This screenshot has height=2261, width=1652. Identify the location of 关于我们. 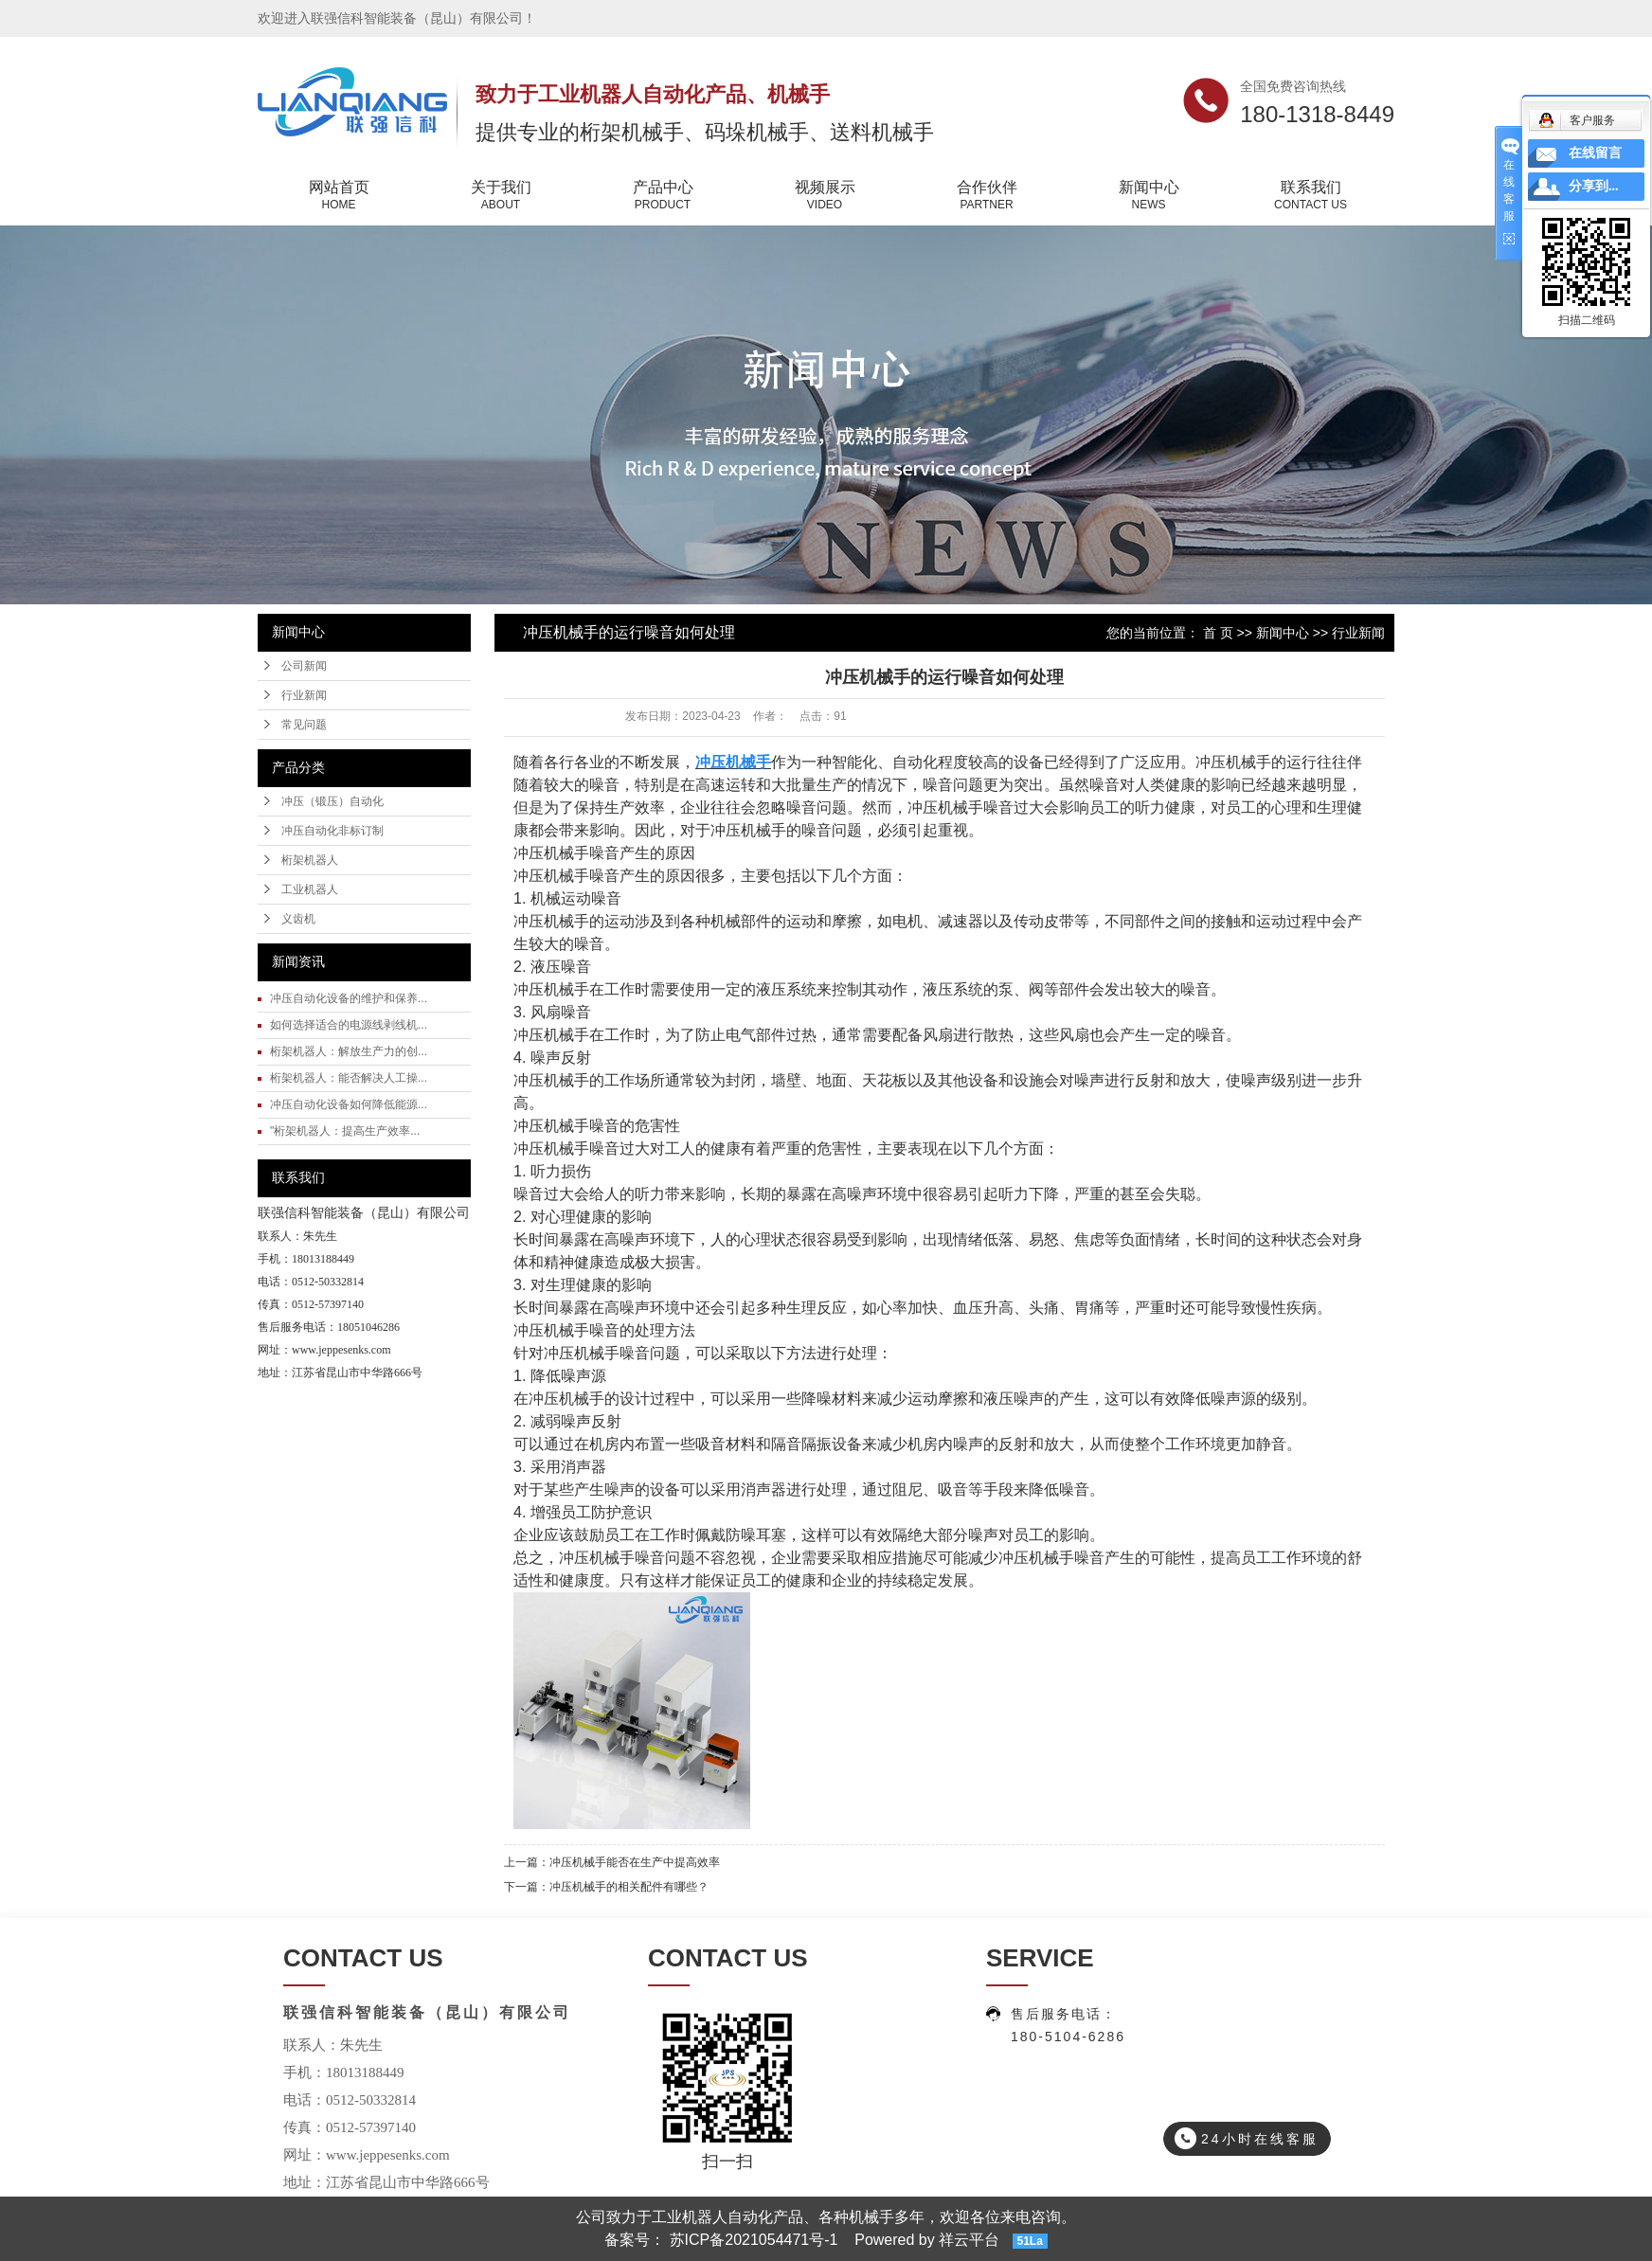
(501, 196).